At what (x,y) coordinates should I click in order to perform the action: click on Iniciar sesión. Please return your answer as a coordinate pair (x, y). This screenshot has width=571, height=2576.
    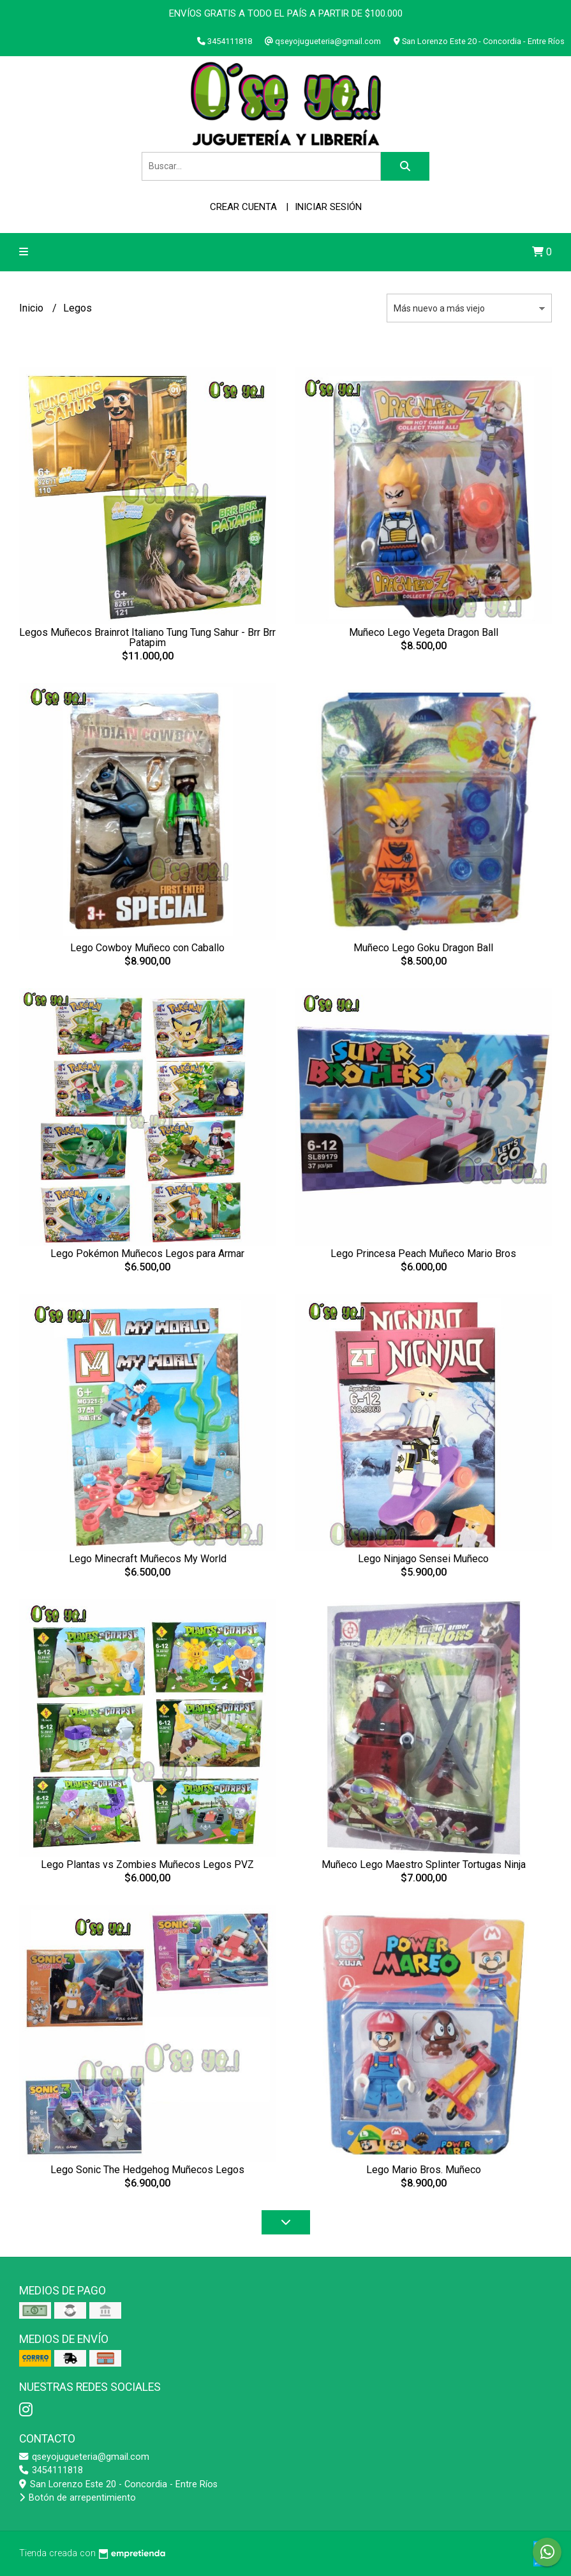
    Looking at the image, I should click on (328, 207).